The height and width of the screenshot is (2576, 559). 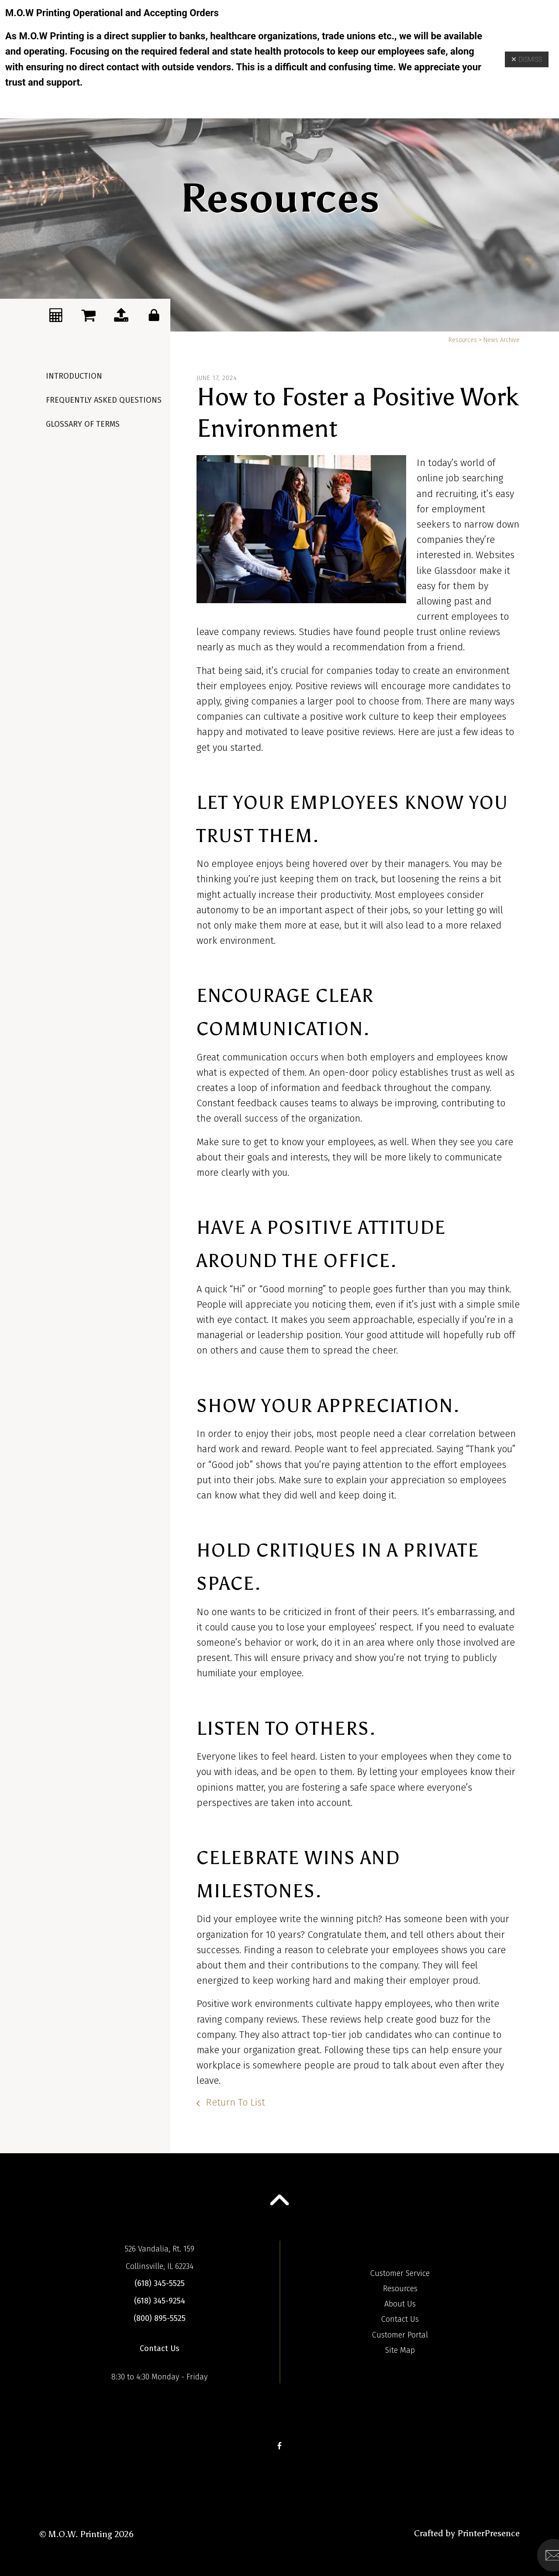 I want to click on Customer Service, so click(x=400, y=2273).